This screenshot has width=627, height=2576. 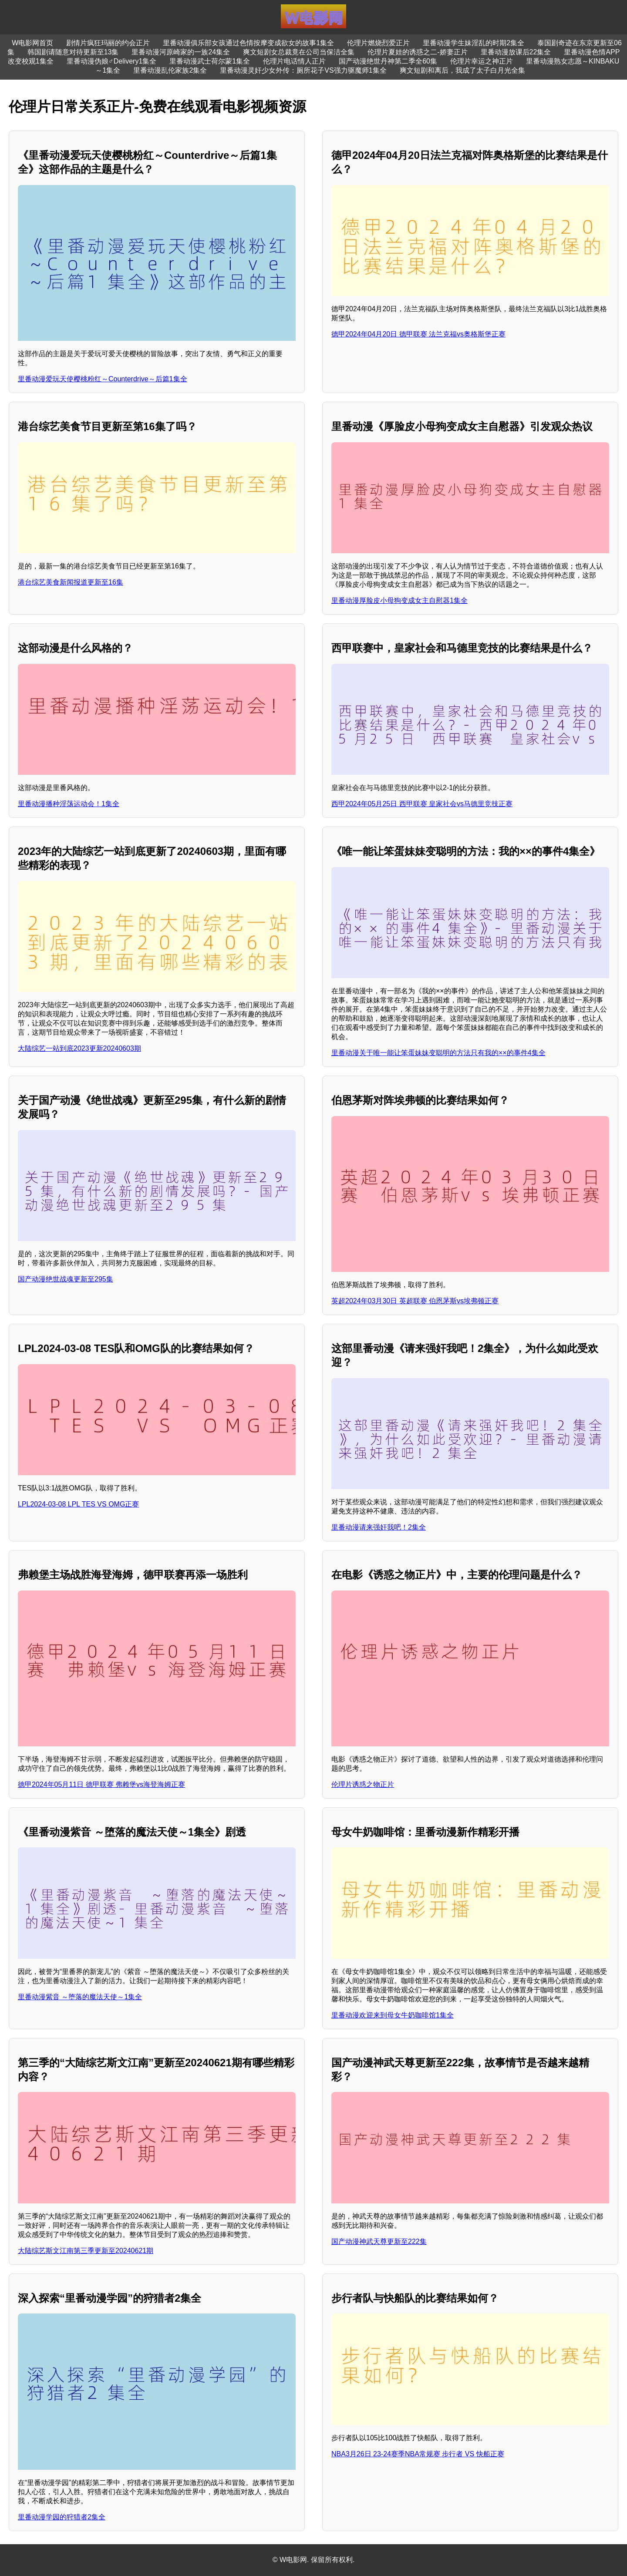 What do you see at coordinates (102, 379) in the screenshot?
I see `里番动漫爱玩天使樱桃粉红～Counterdrive～后篇1集全` at bounding box center [102, 379].